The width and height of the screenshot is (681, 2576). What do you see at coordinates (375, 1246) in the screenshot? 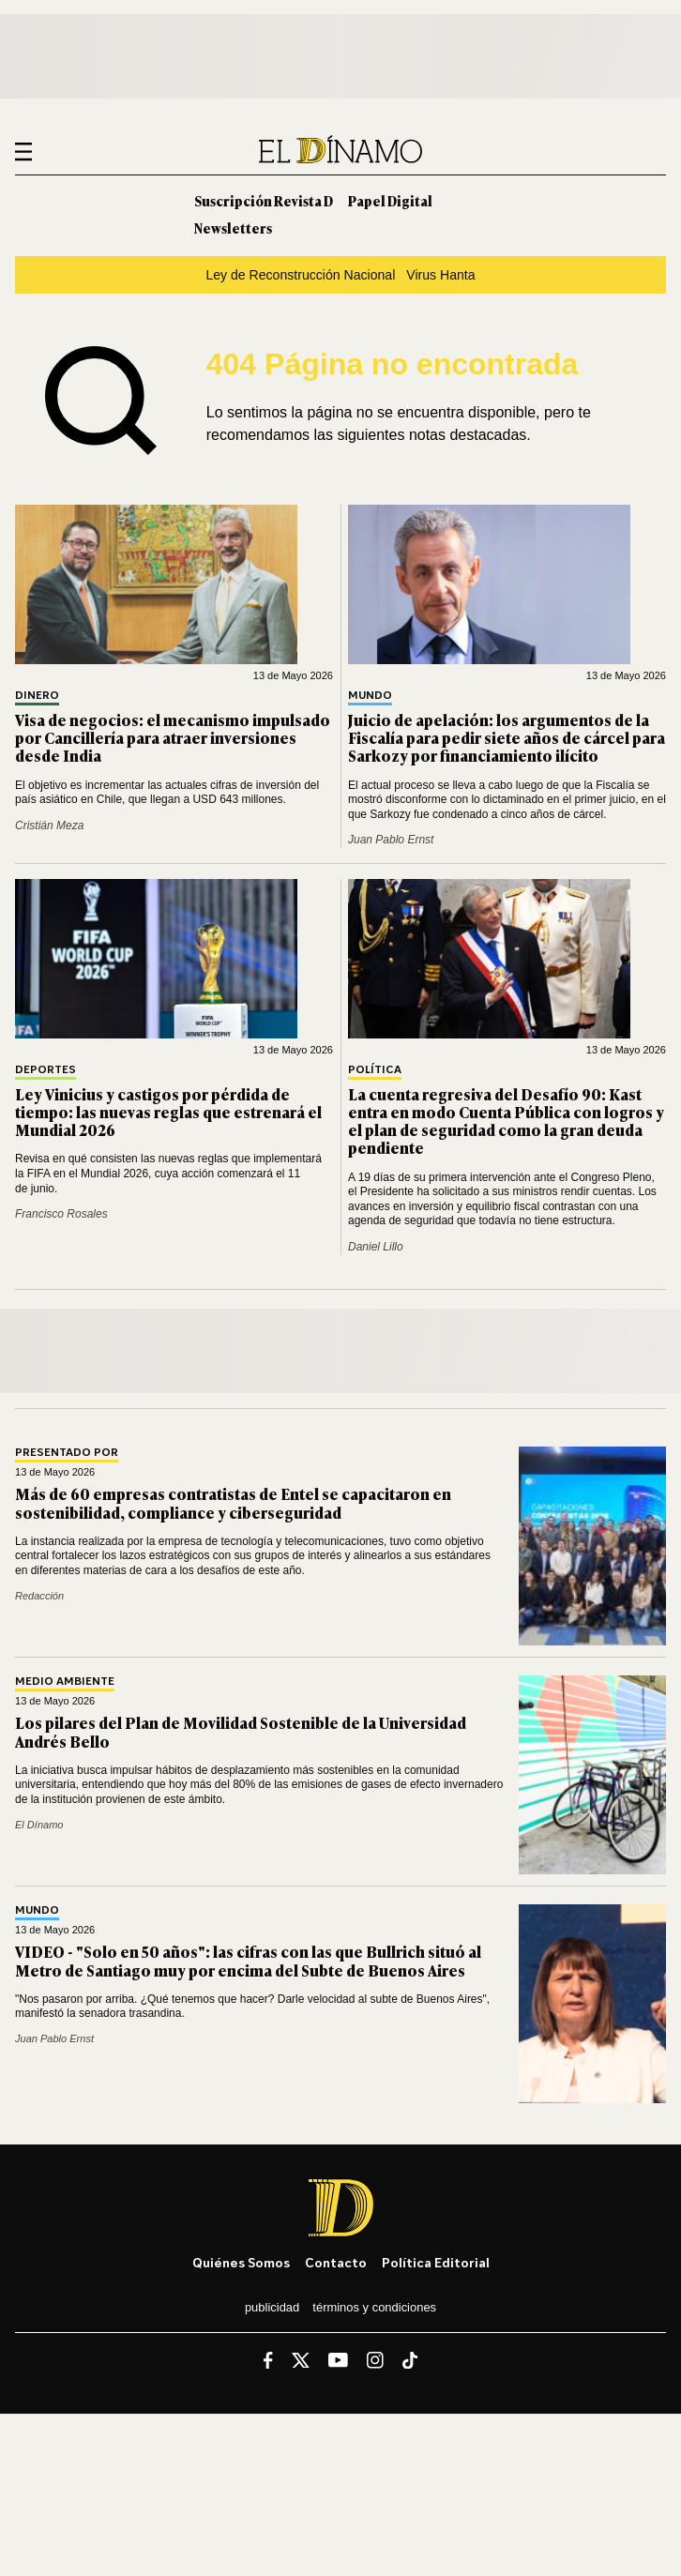
I see `Daniel Lillo` at bounding box center [375, 1246].